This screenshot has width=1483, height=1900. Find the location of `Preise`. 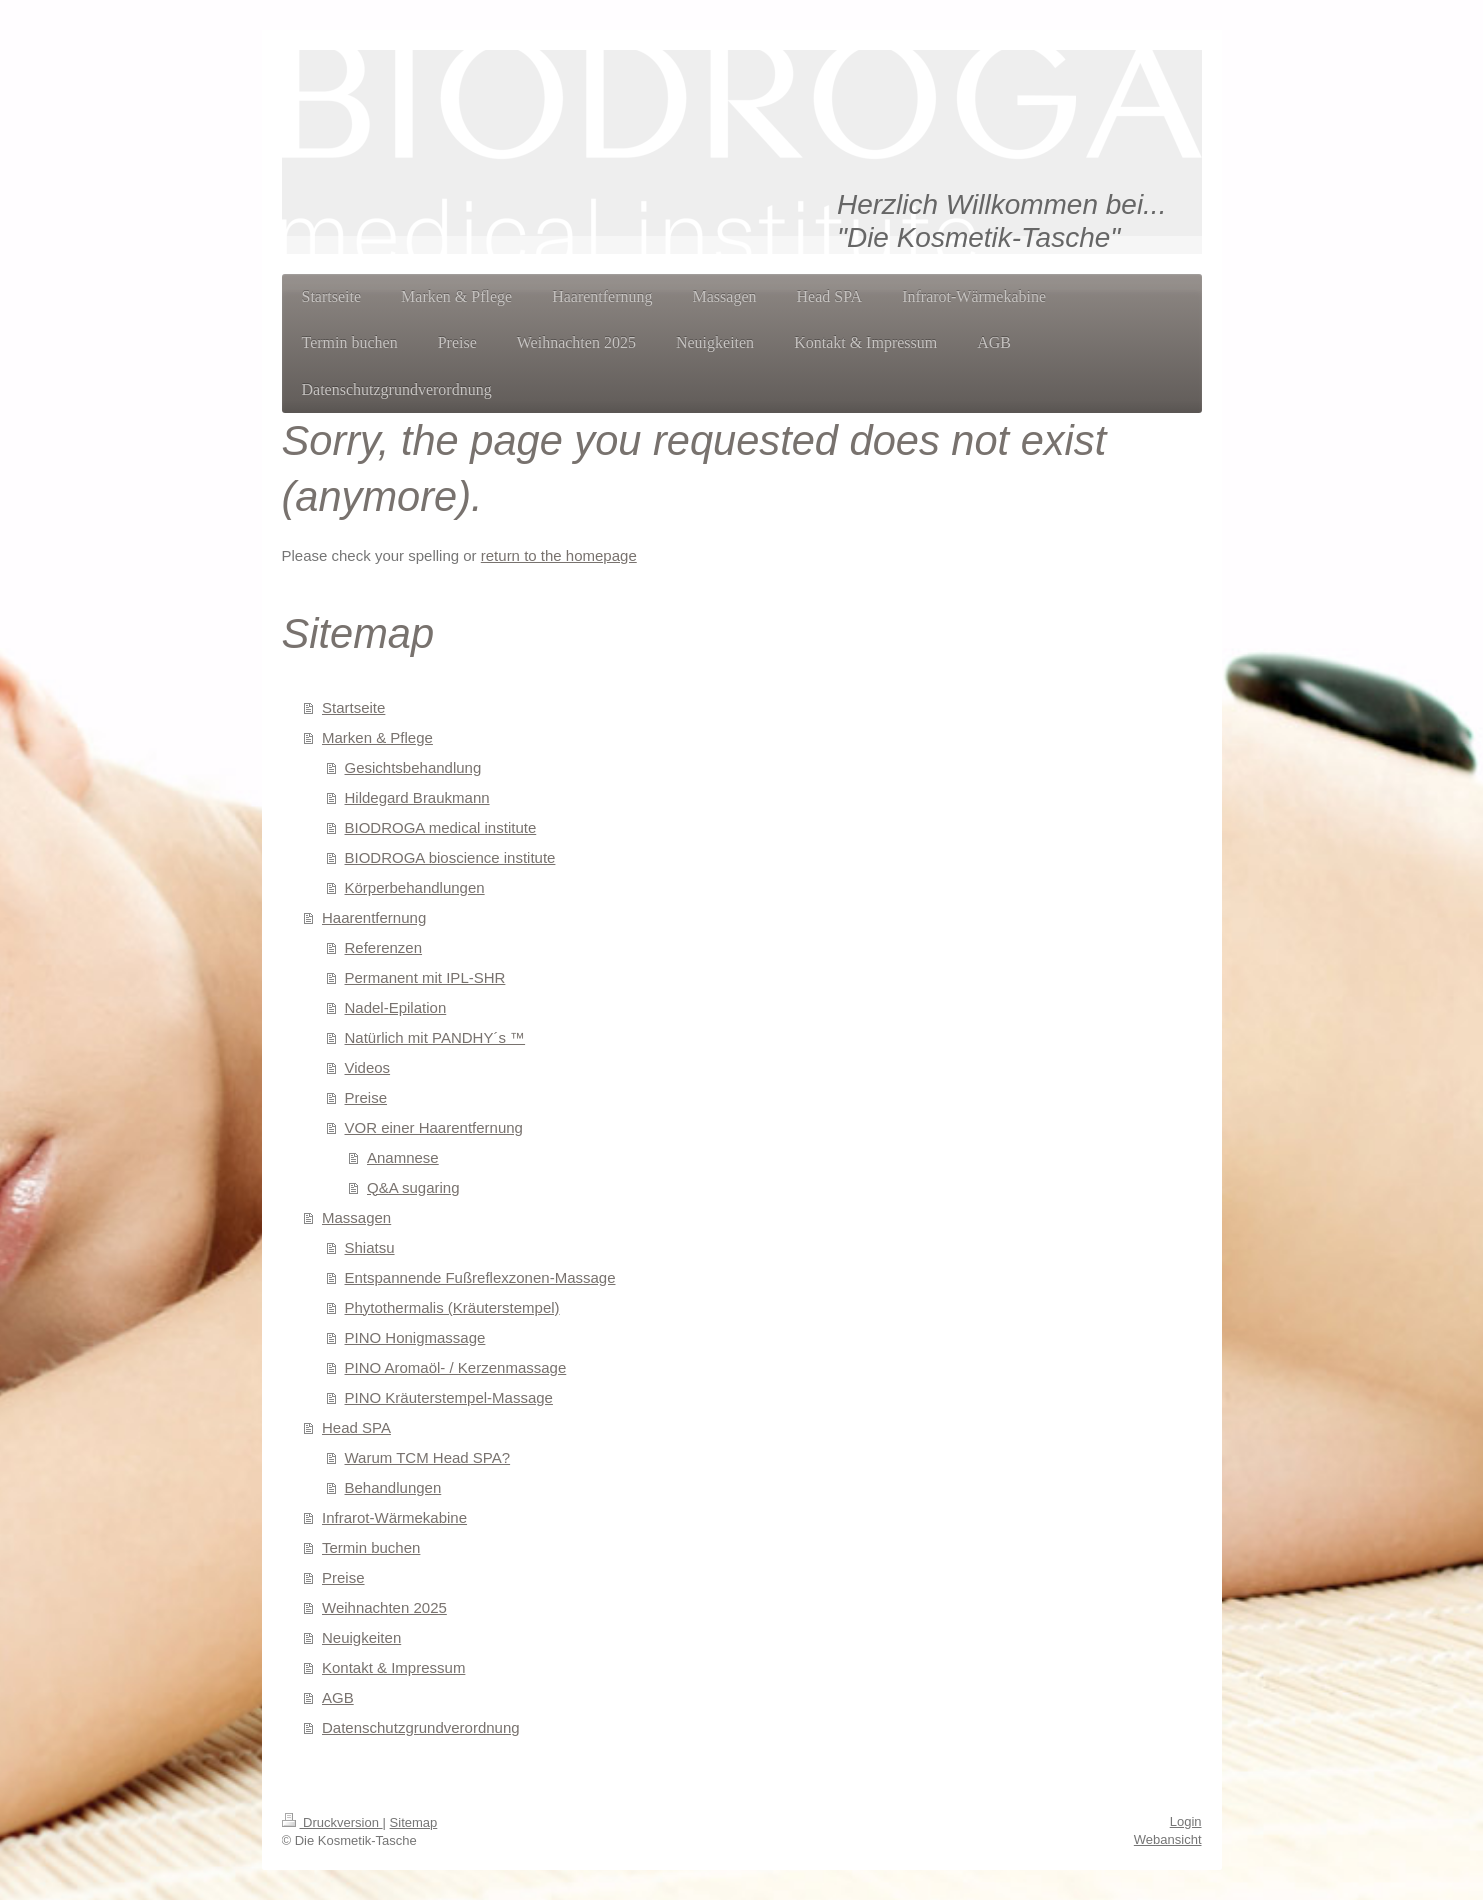

Preise is located at coordinates (366, 1097).